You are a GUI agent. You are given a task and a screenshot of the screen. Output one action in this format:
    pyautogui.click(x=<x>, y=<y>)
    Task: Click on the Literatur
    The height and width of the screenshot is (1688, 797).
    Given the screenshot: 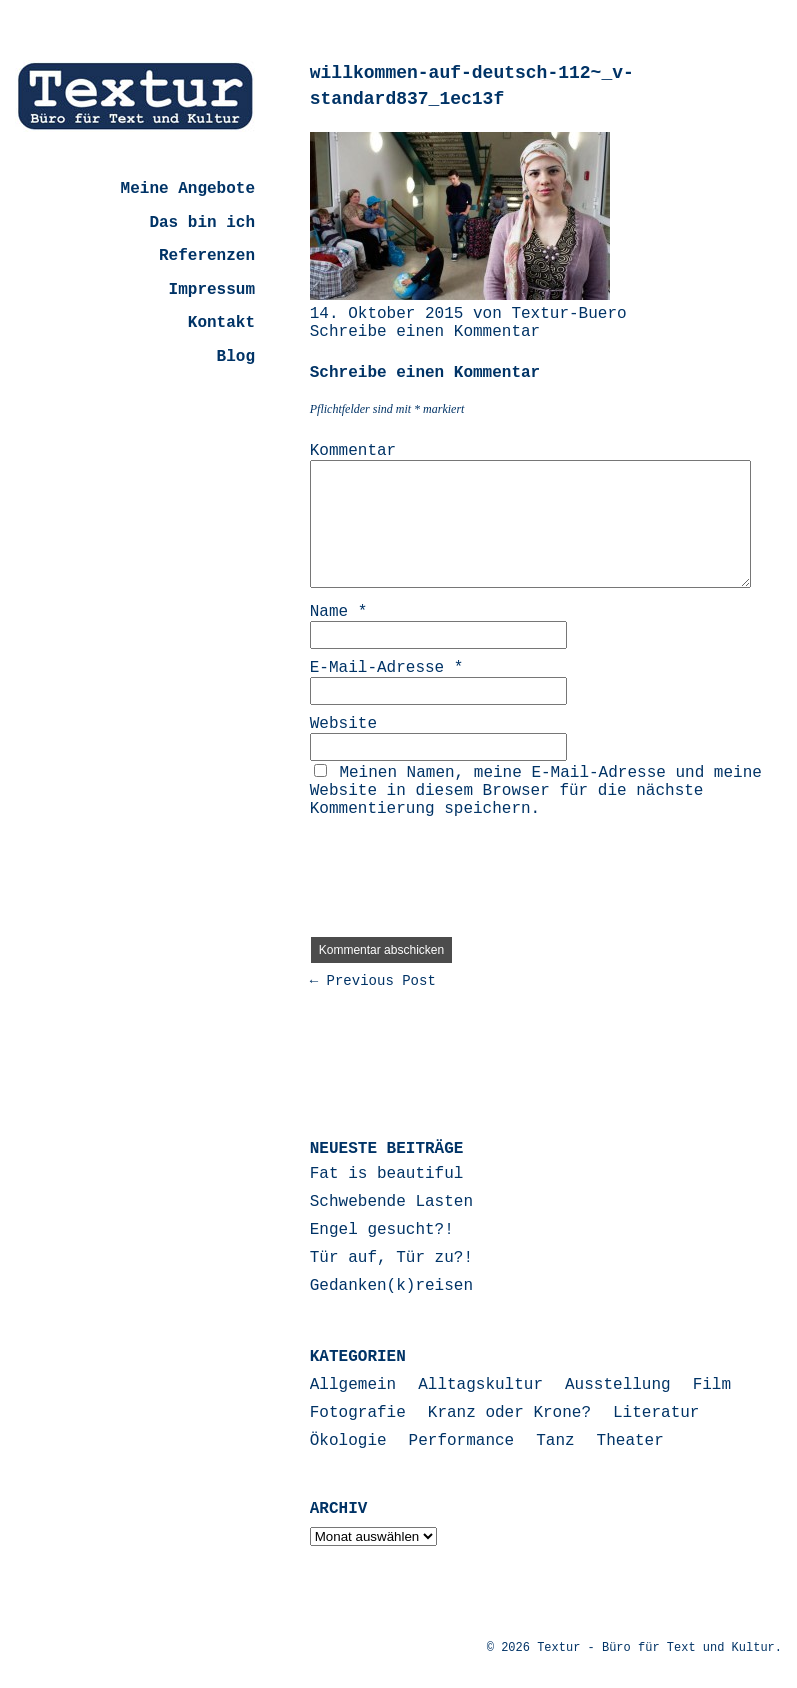 What is the action you would take?
    pyautogui.click(x=656, y=1413)
    